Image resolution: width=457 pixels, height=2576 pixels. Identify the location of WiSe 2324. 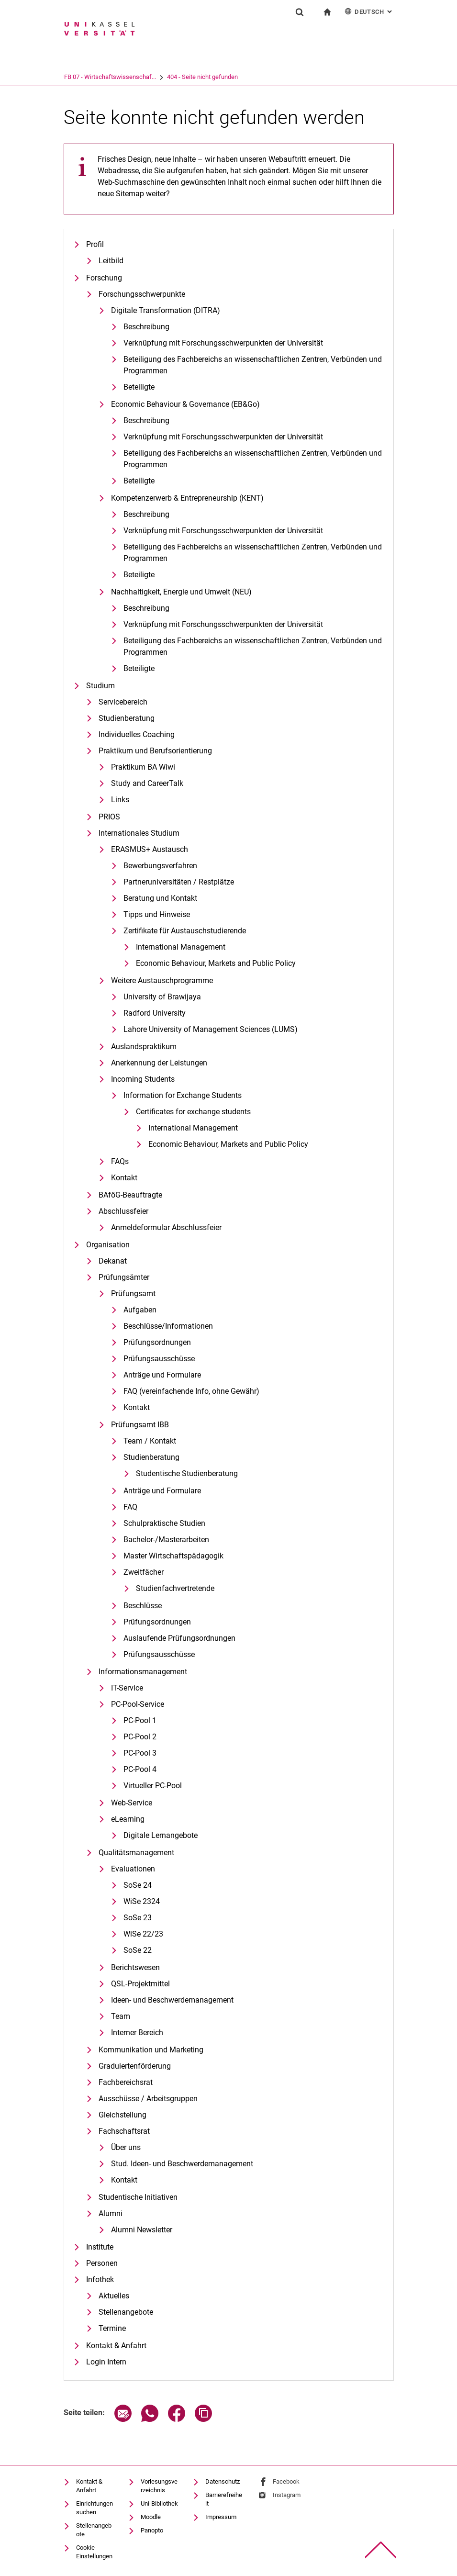
(141, 1901).